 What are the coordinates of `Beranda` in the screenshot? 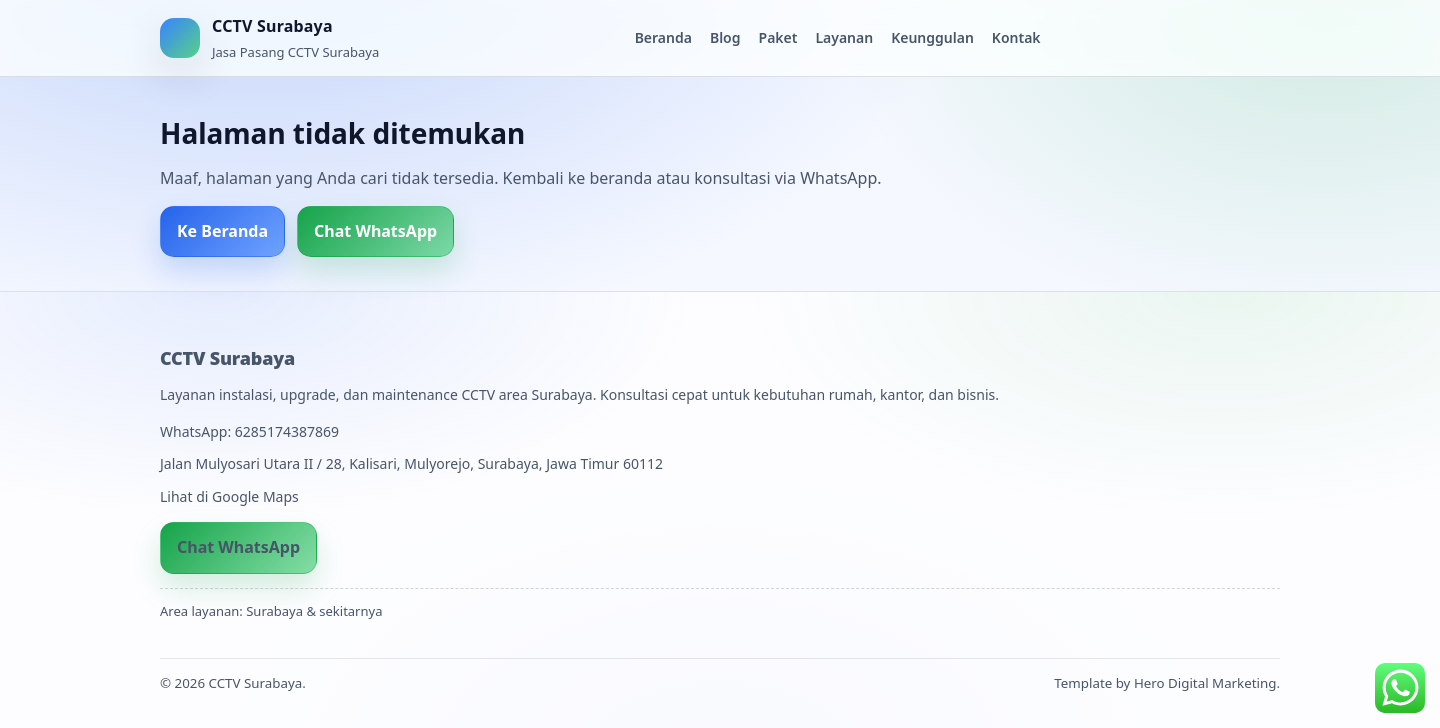 It's located at (663, 37).